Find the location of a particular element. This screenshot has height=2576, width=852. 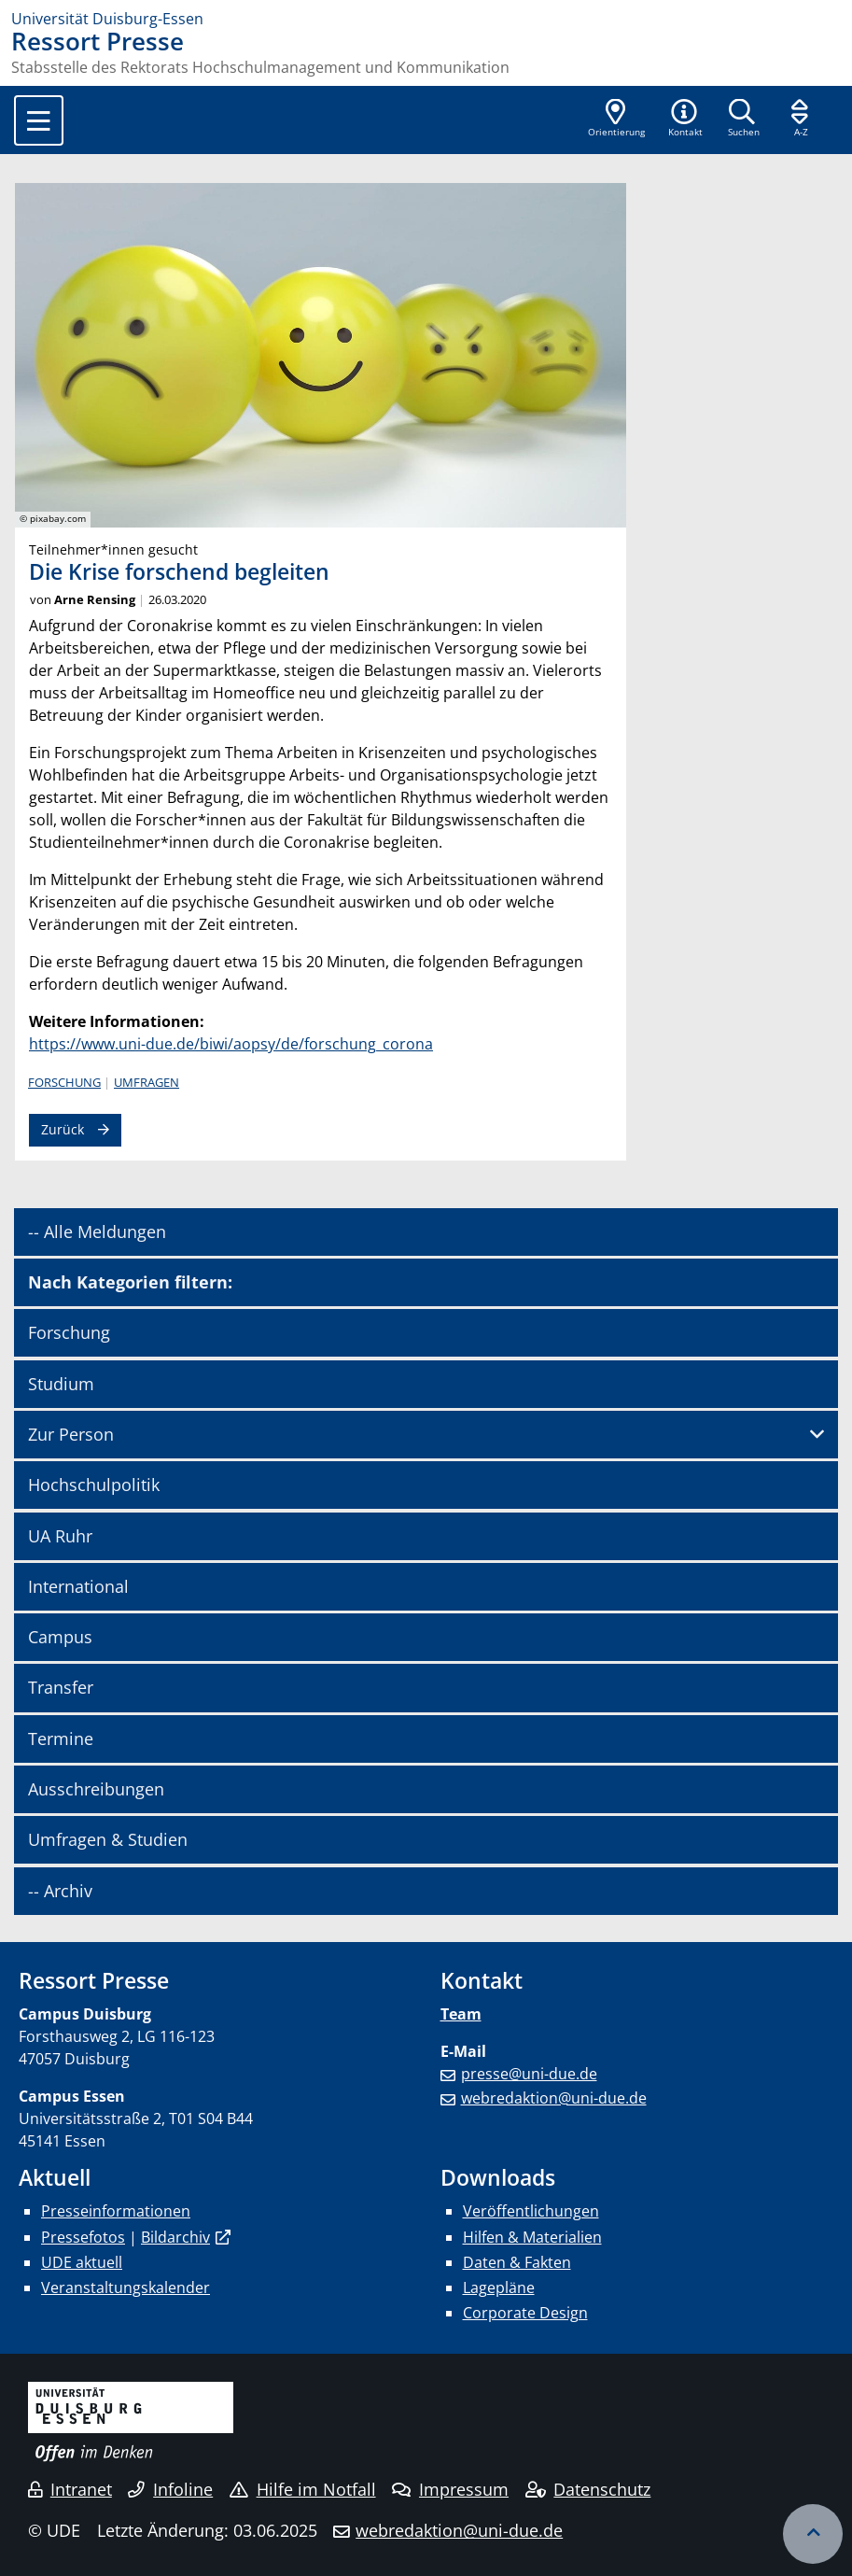

[Toggle navigation] is located at coordinates (38, 120).